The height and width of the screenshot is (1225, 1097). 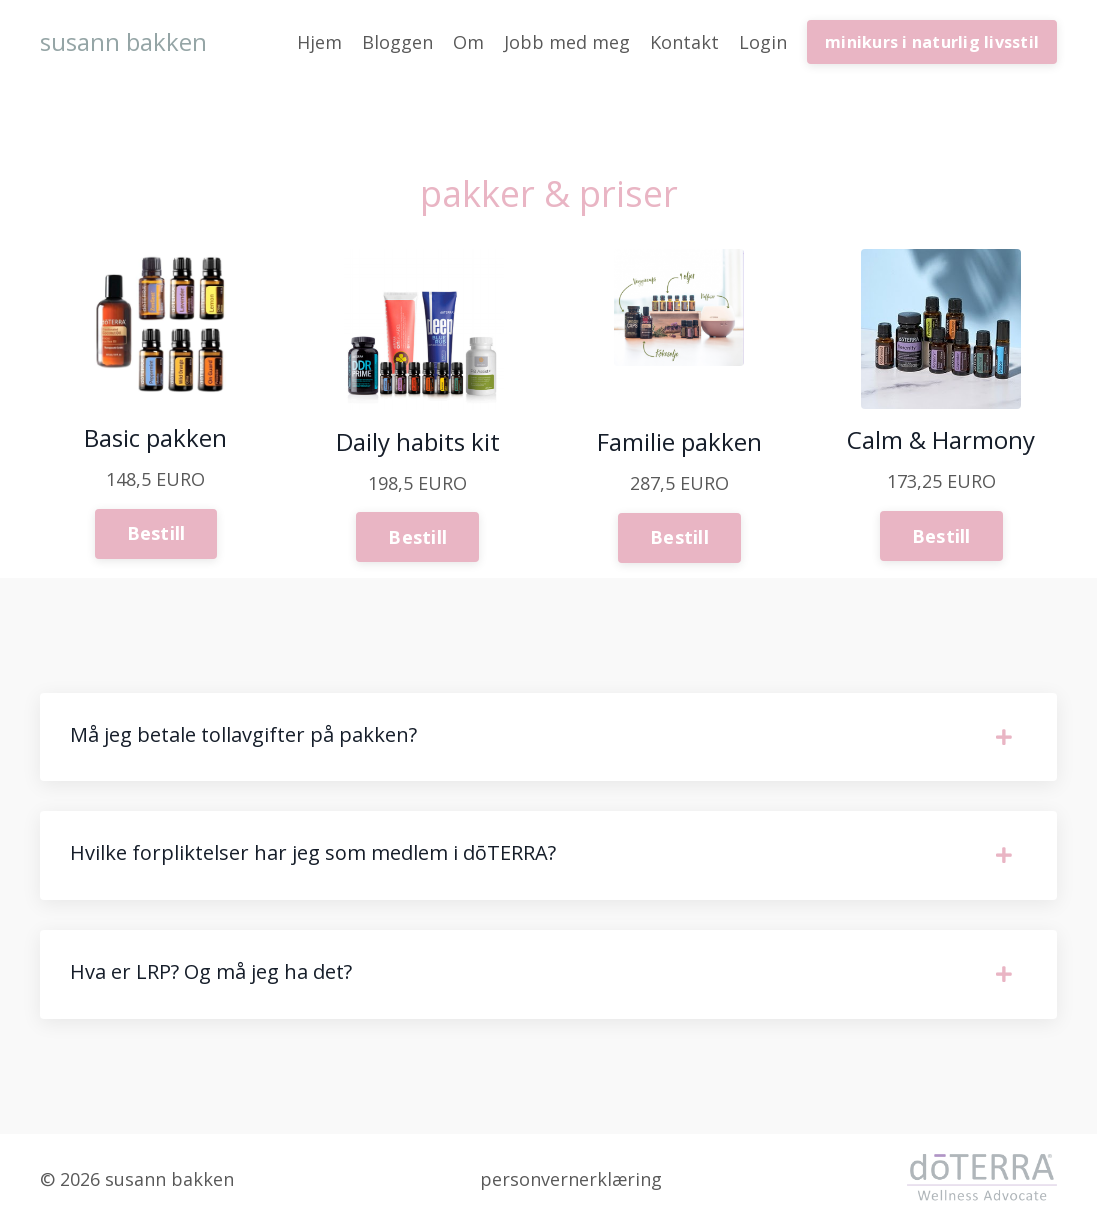 I want to click on personvernerklæring, so click(x=571, y=1179).